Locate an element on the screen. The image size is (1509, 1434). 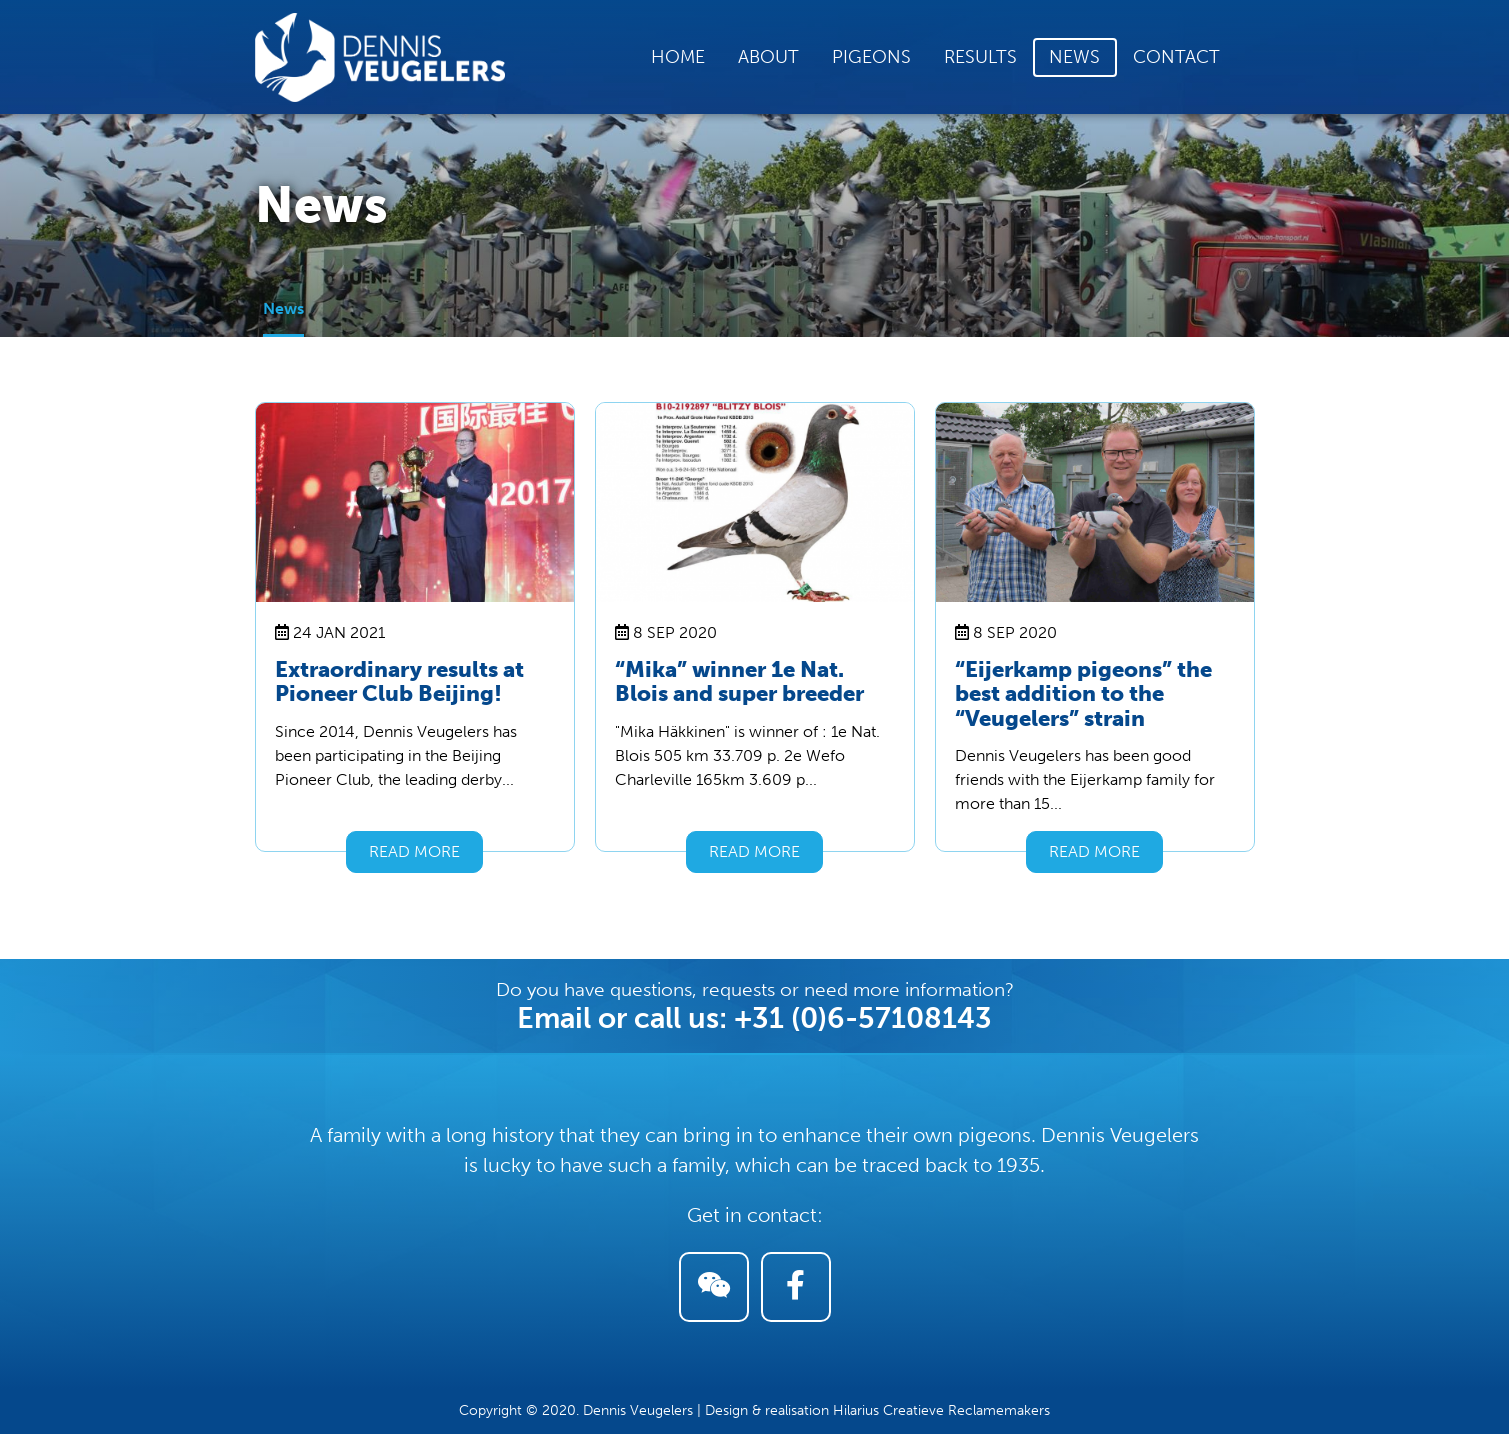
Results is located at coordinates (980, 57).